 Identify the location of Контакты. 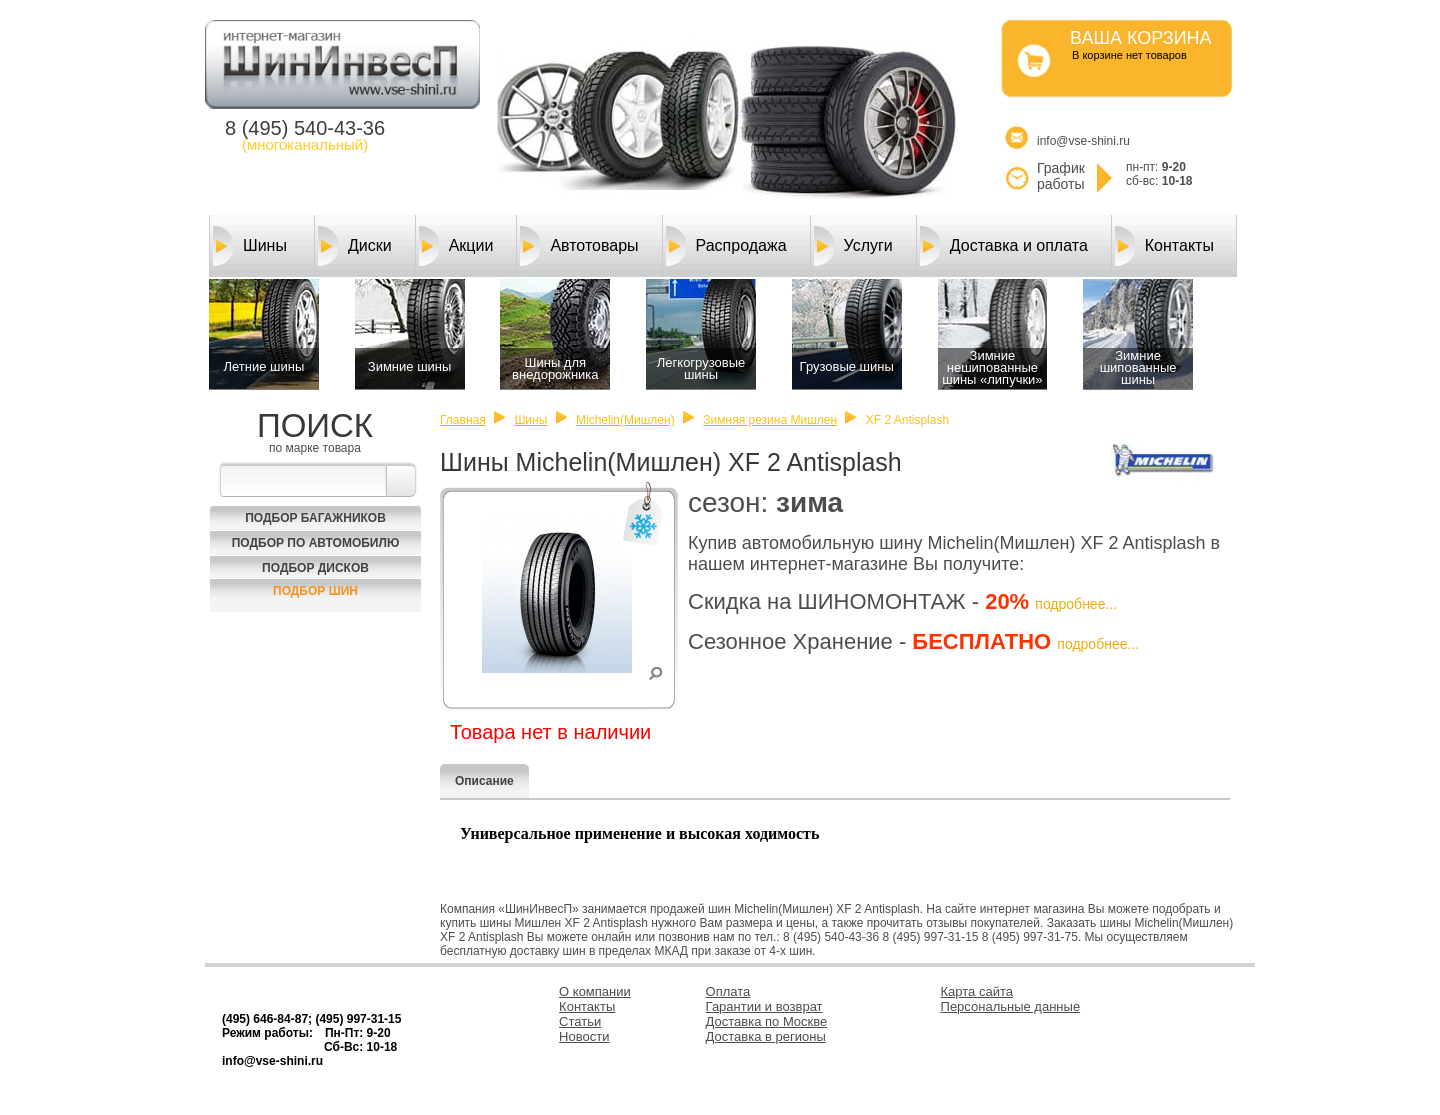
(1164, 246).